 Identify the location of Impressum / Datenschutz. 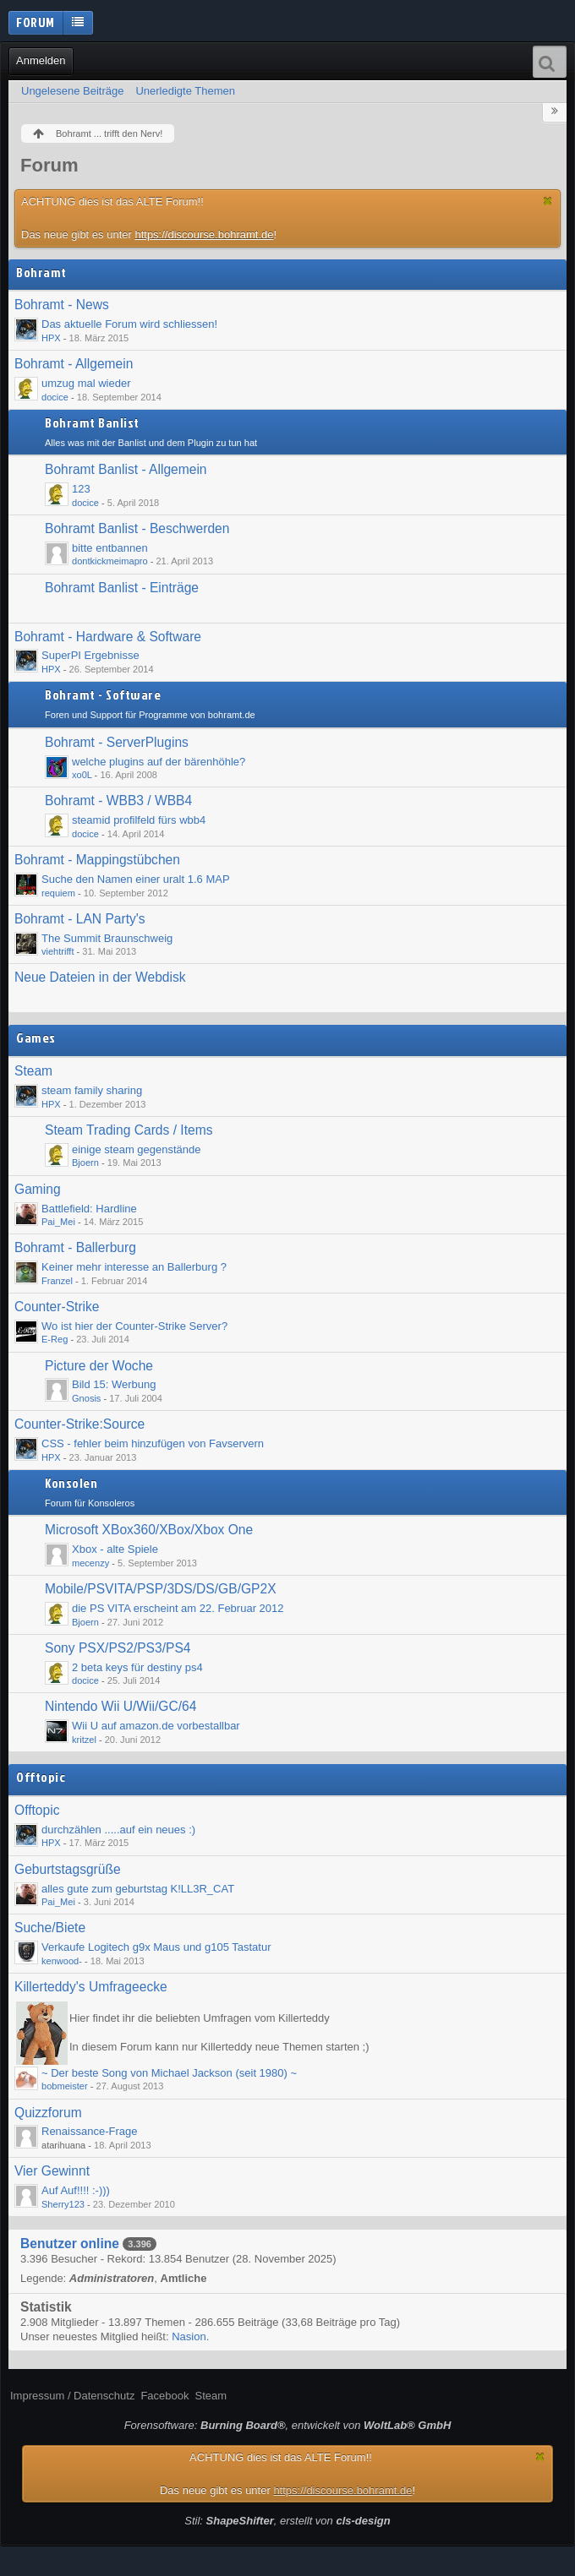
(72, 2395).